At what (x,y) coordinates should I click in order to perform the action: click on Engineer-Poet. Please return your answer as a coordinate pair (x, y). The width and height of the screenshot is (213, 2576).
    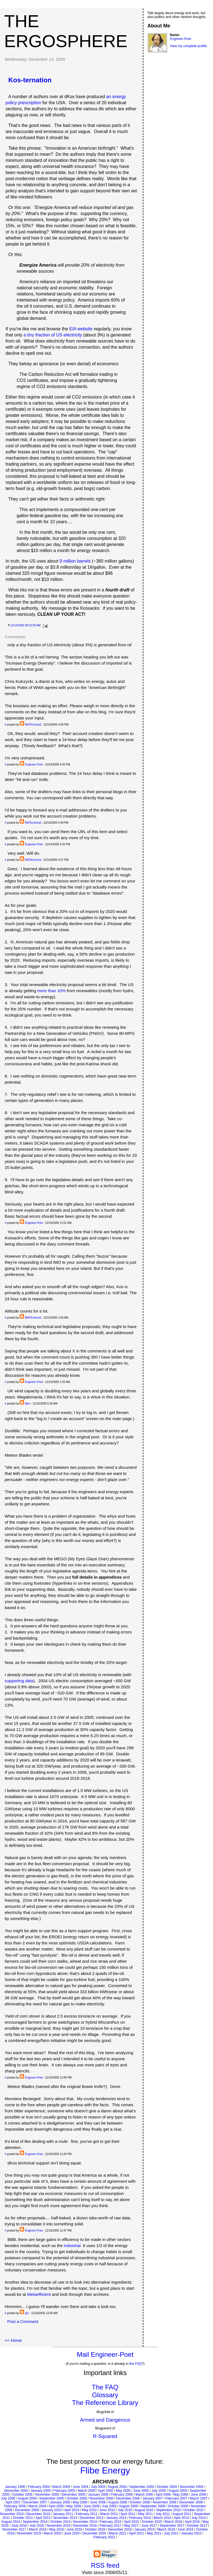
    Looking at the image, I should click on (34, 764).